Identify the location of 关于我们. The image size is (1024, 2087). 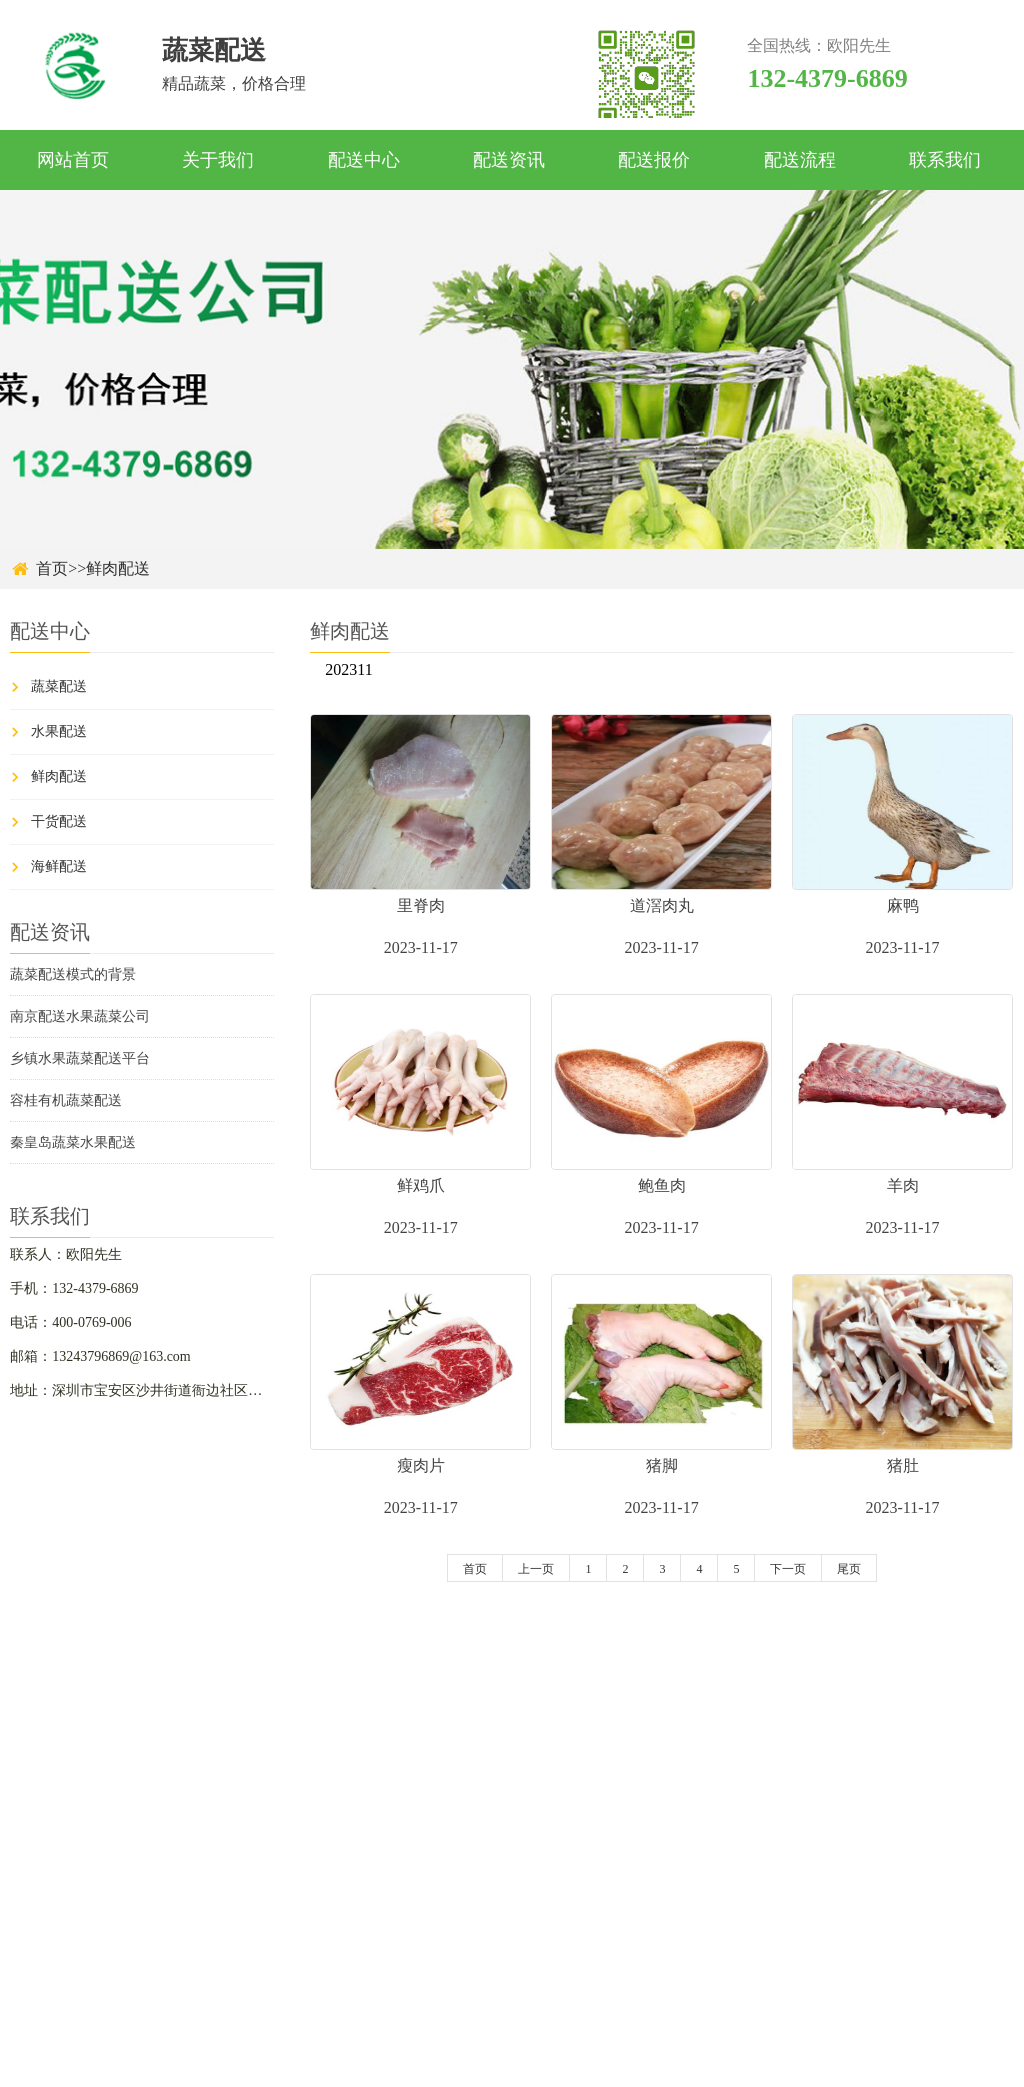
(218, 160).